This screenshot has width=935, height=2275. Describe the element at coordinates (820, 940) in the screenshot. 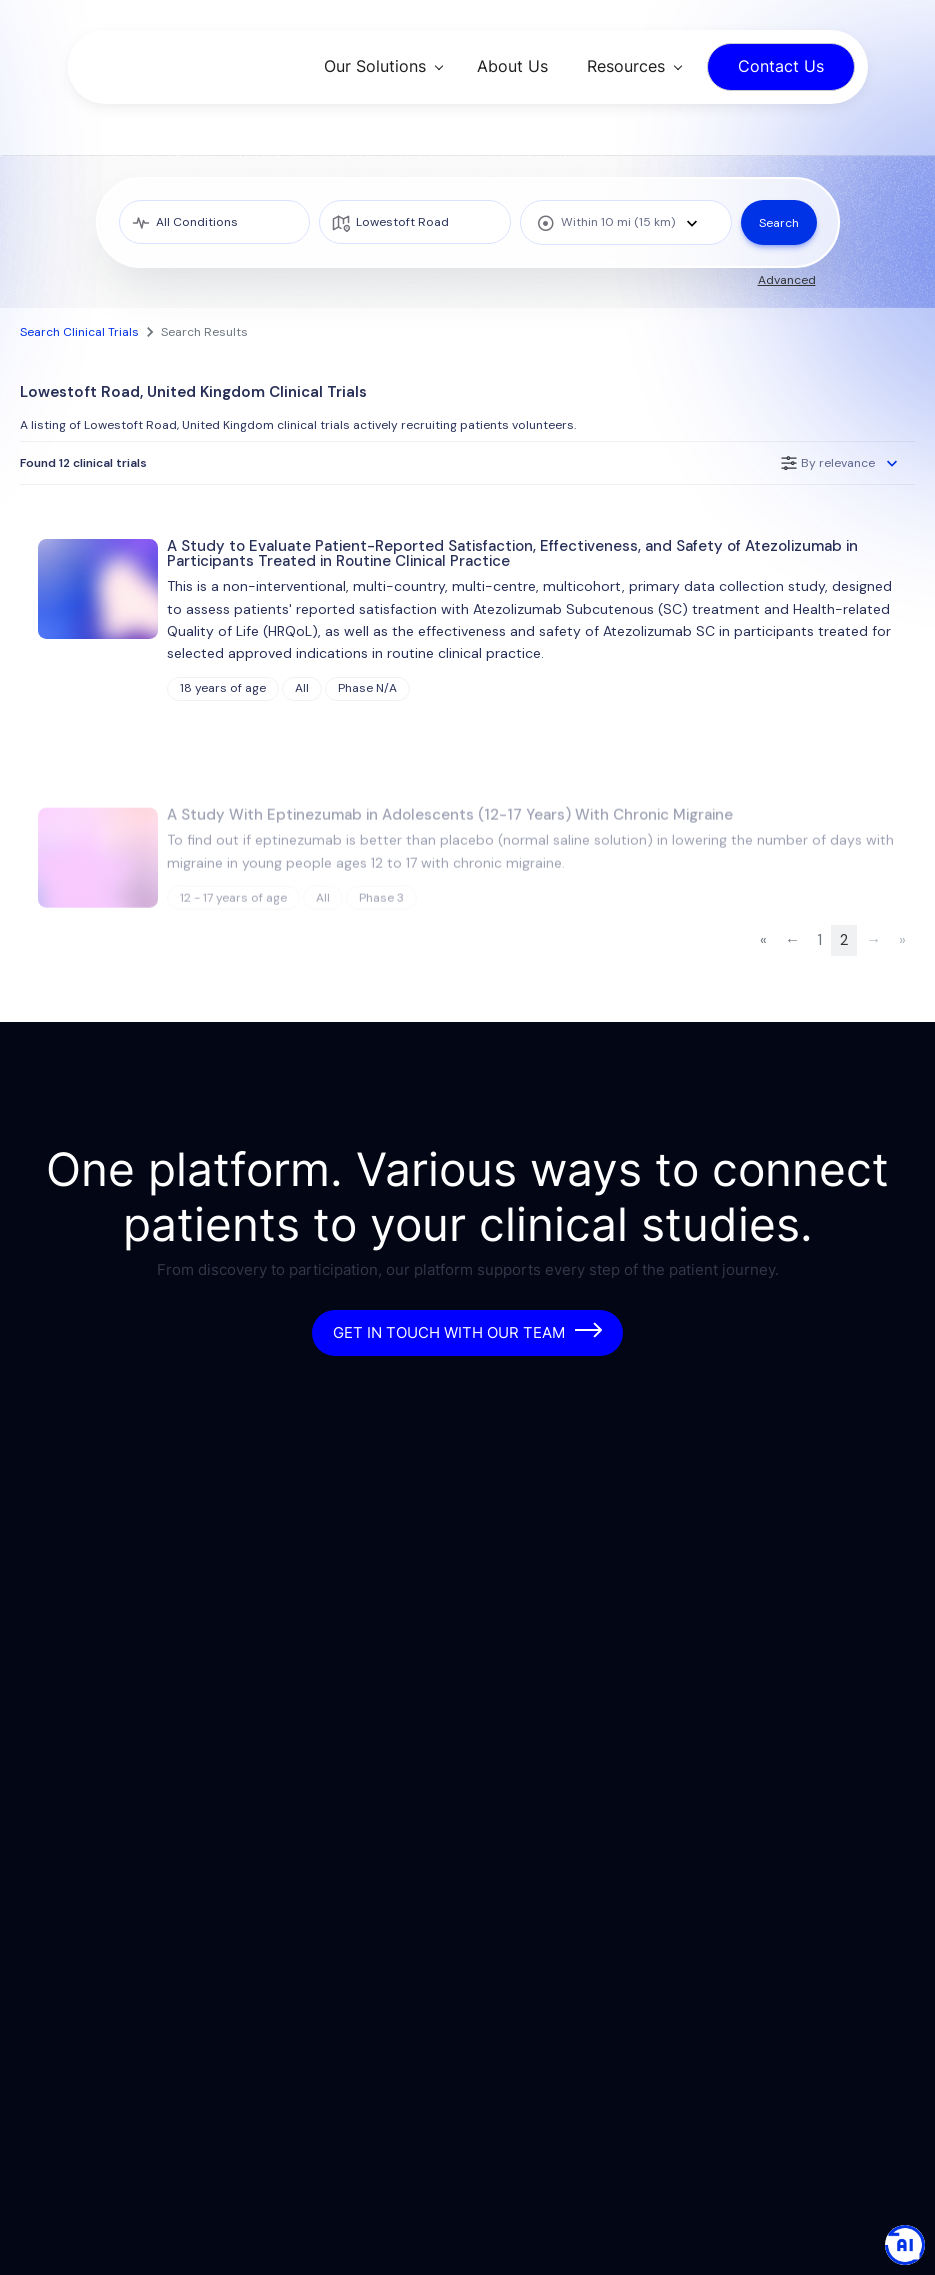

I see `1 [Page 1 of 2]` at that location.